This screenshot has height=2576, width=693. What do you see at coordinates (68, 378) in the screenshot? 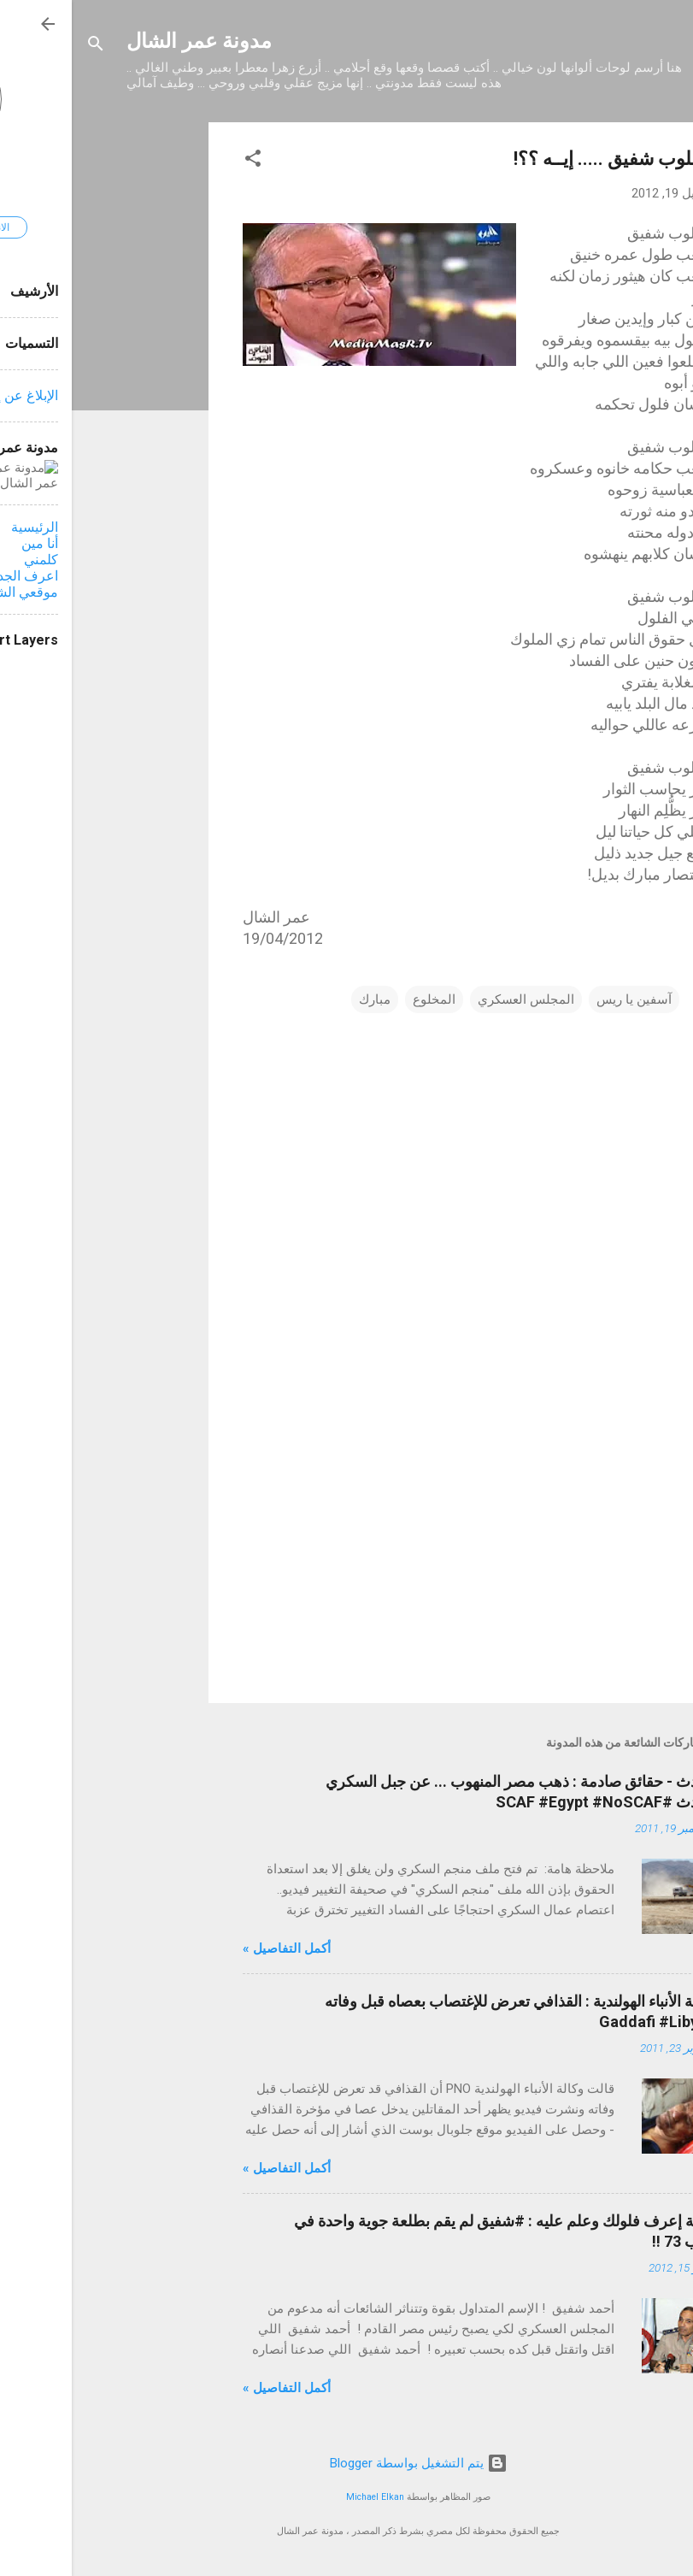
I see `[Advertisement]` at bounding box center [68, 378].